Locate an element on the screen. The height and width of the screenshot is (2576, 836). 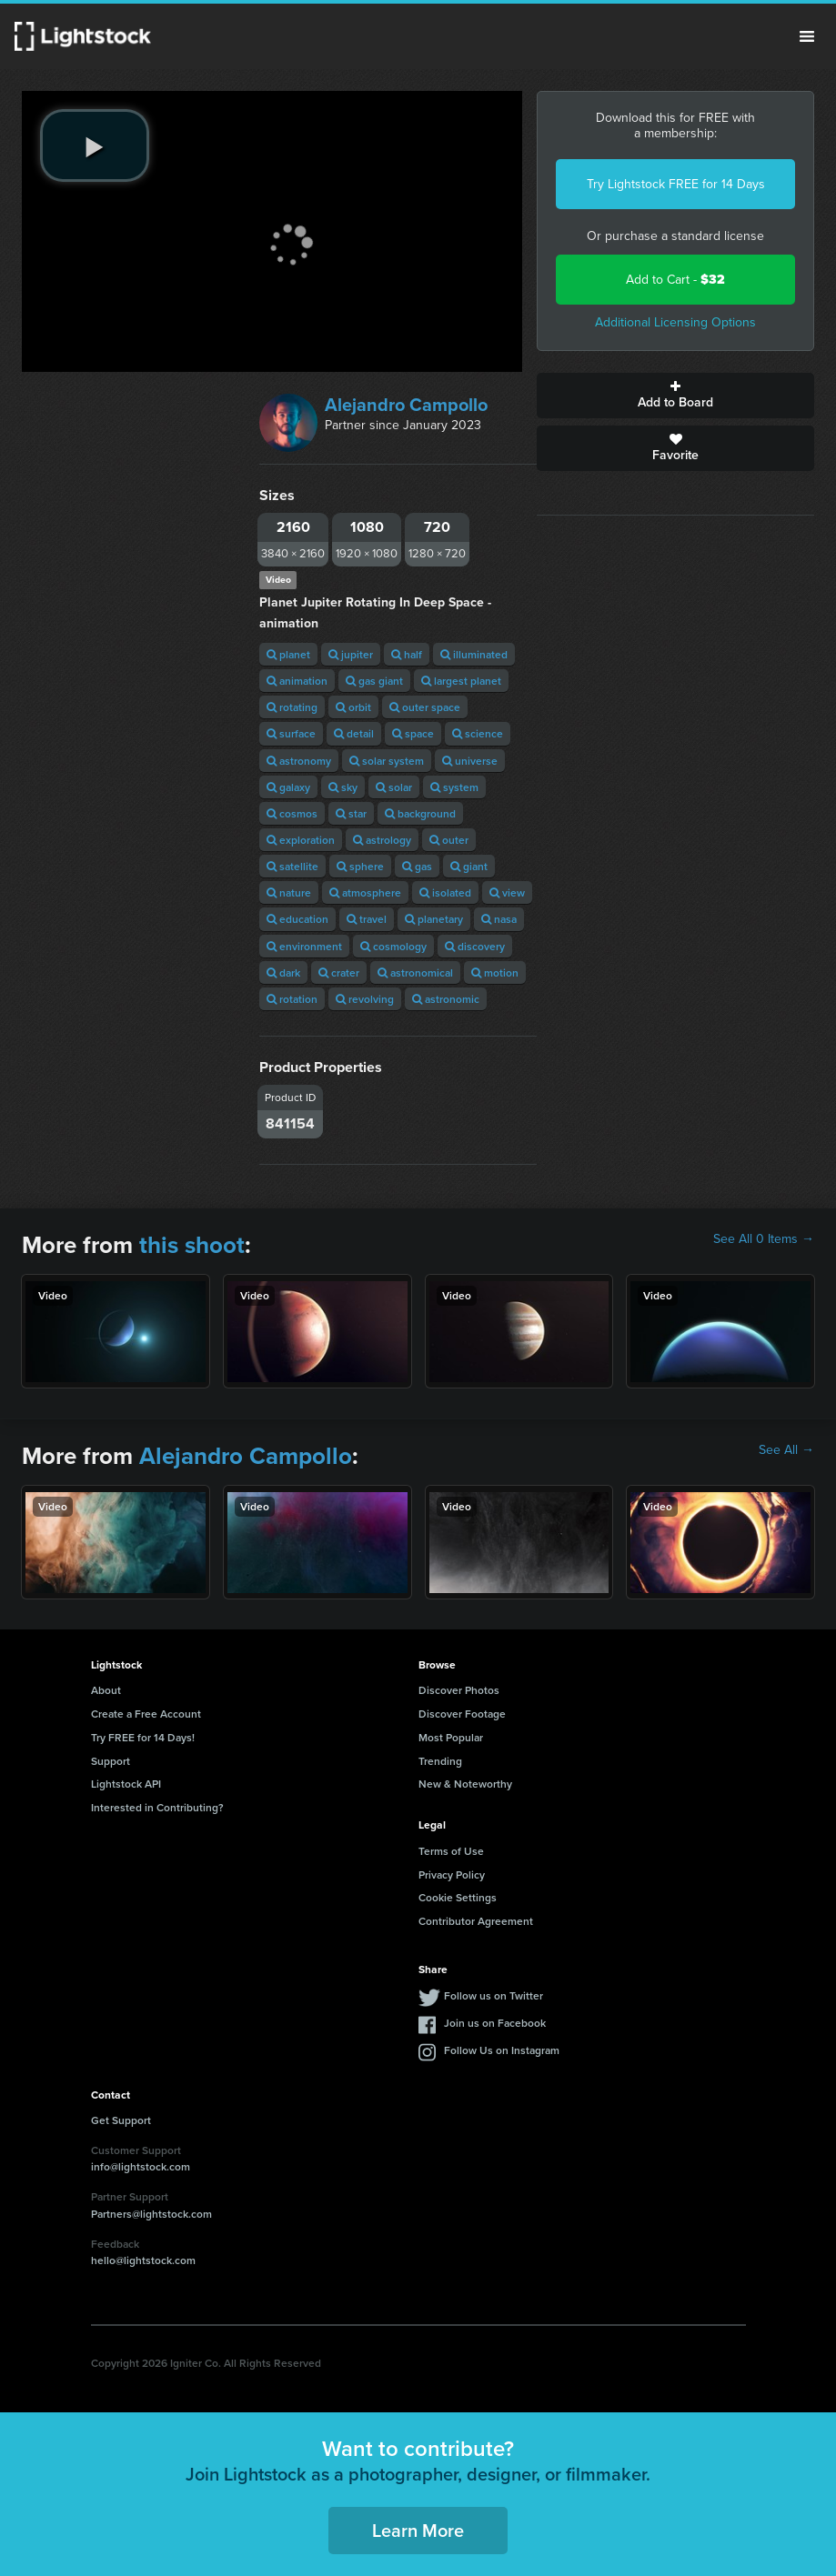
See All 0 Items → is located at coordinates (763, 1239).